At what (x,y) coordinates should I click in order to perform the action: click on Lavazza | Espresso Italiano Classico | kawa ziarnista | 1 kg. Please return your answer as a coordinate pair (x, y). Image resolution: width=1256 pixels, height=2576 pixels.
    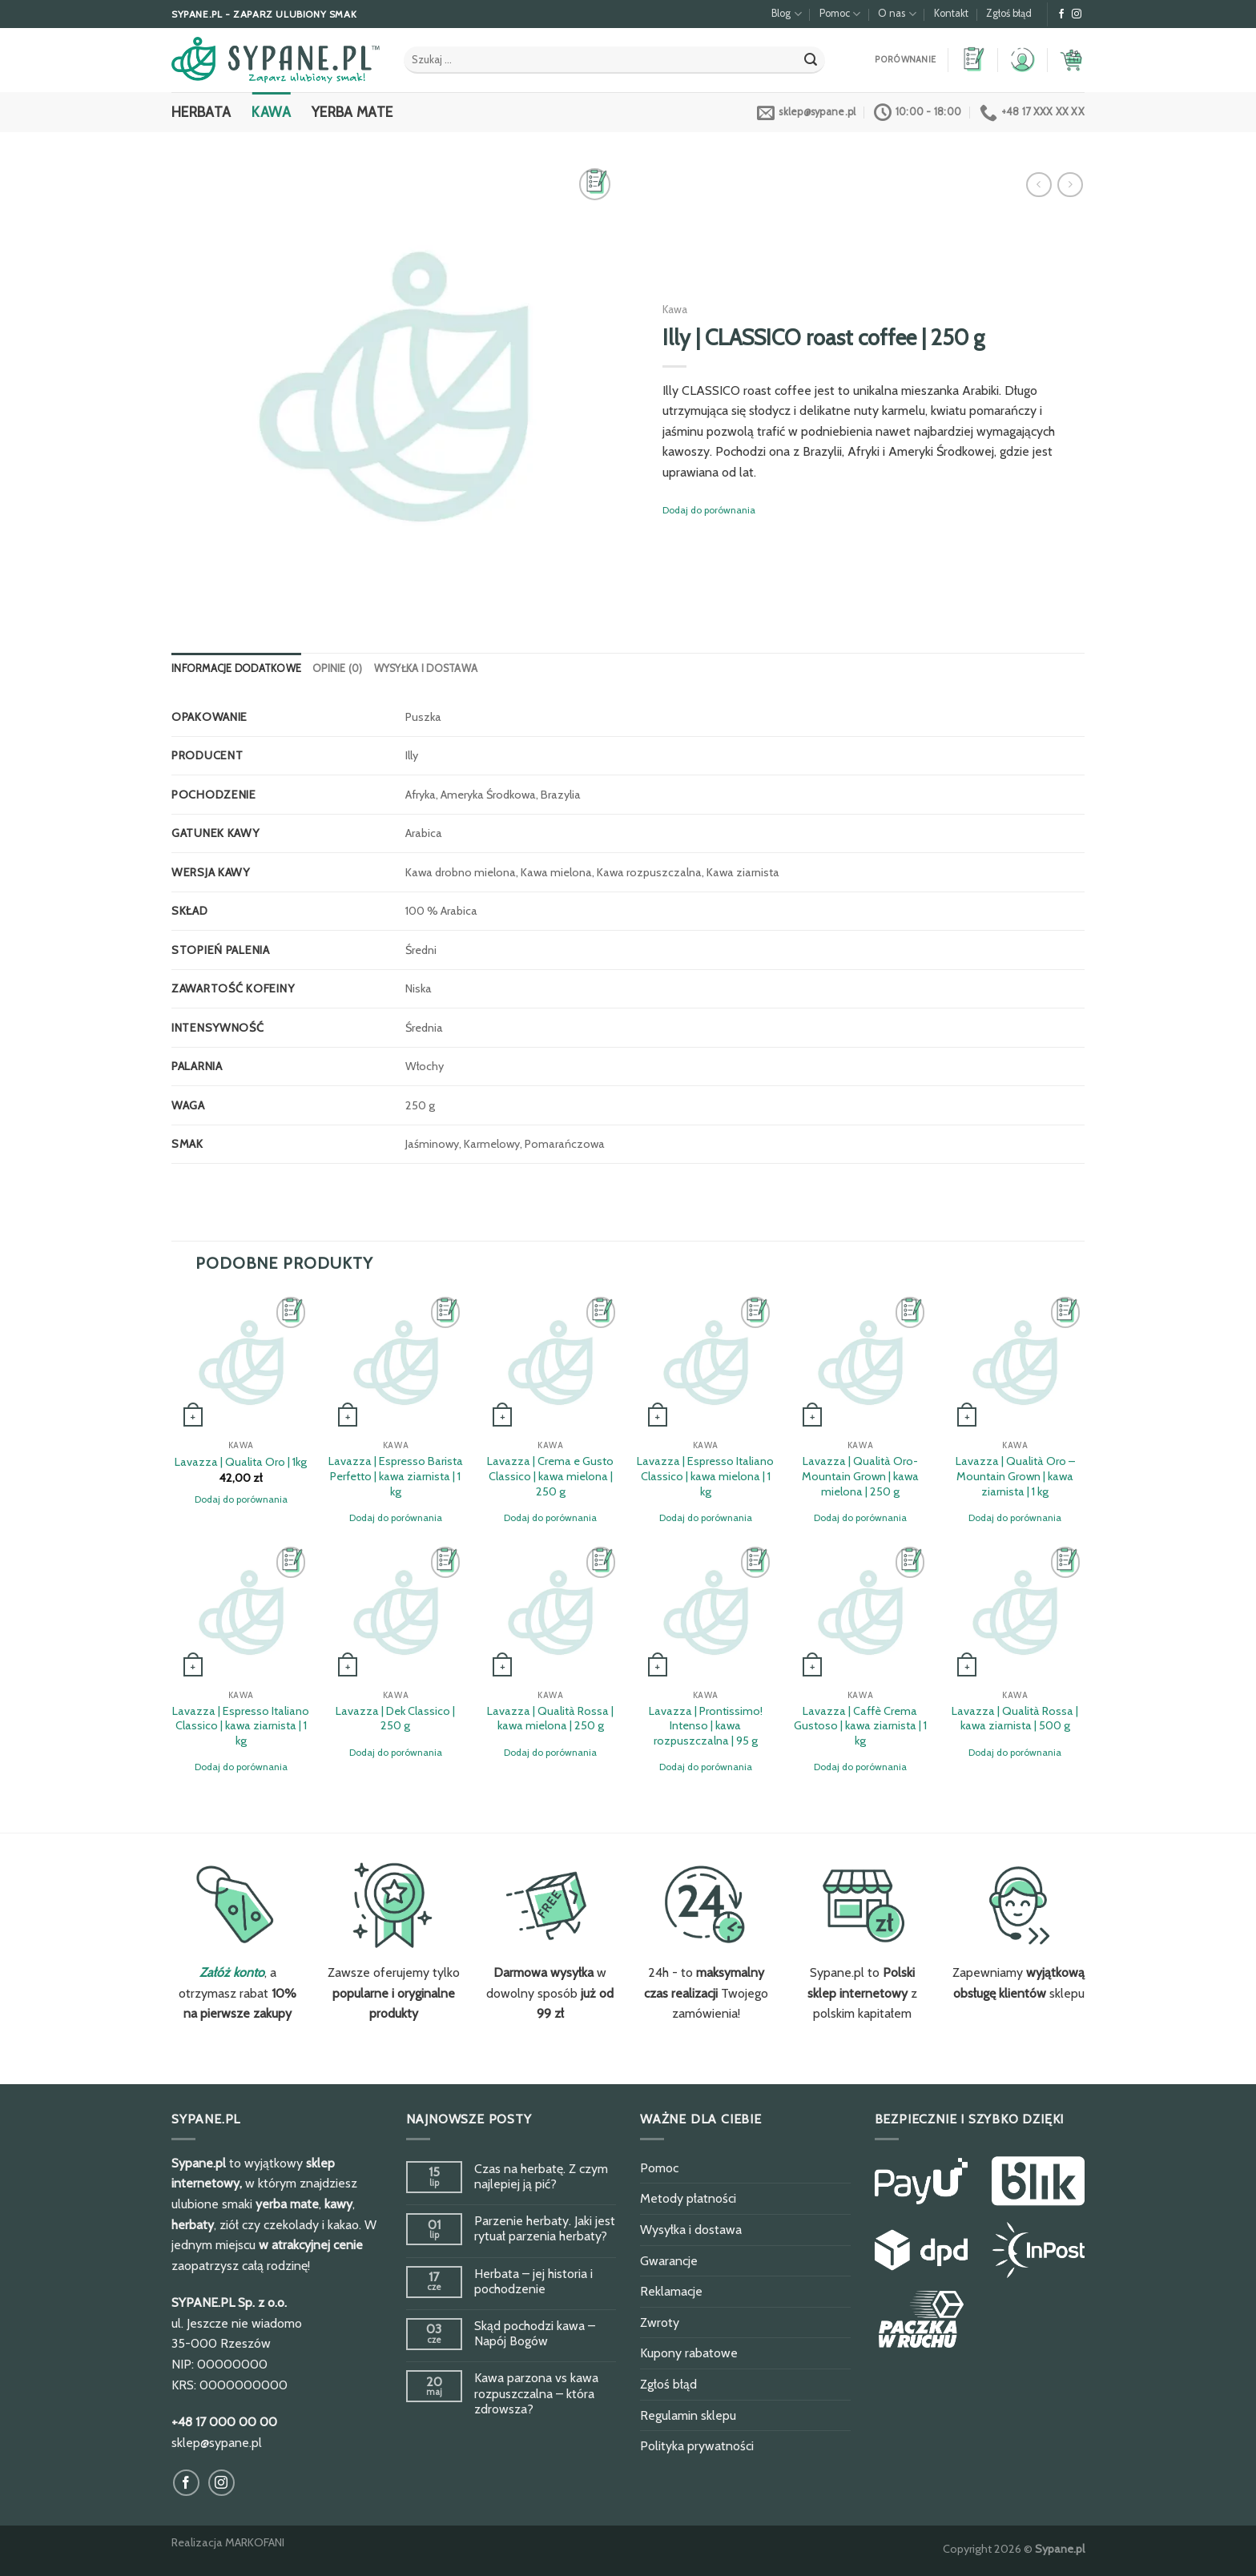
    Looking at the image, I should click on (240, 1726).